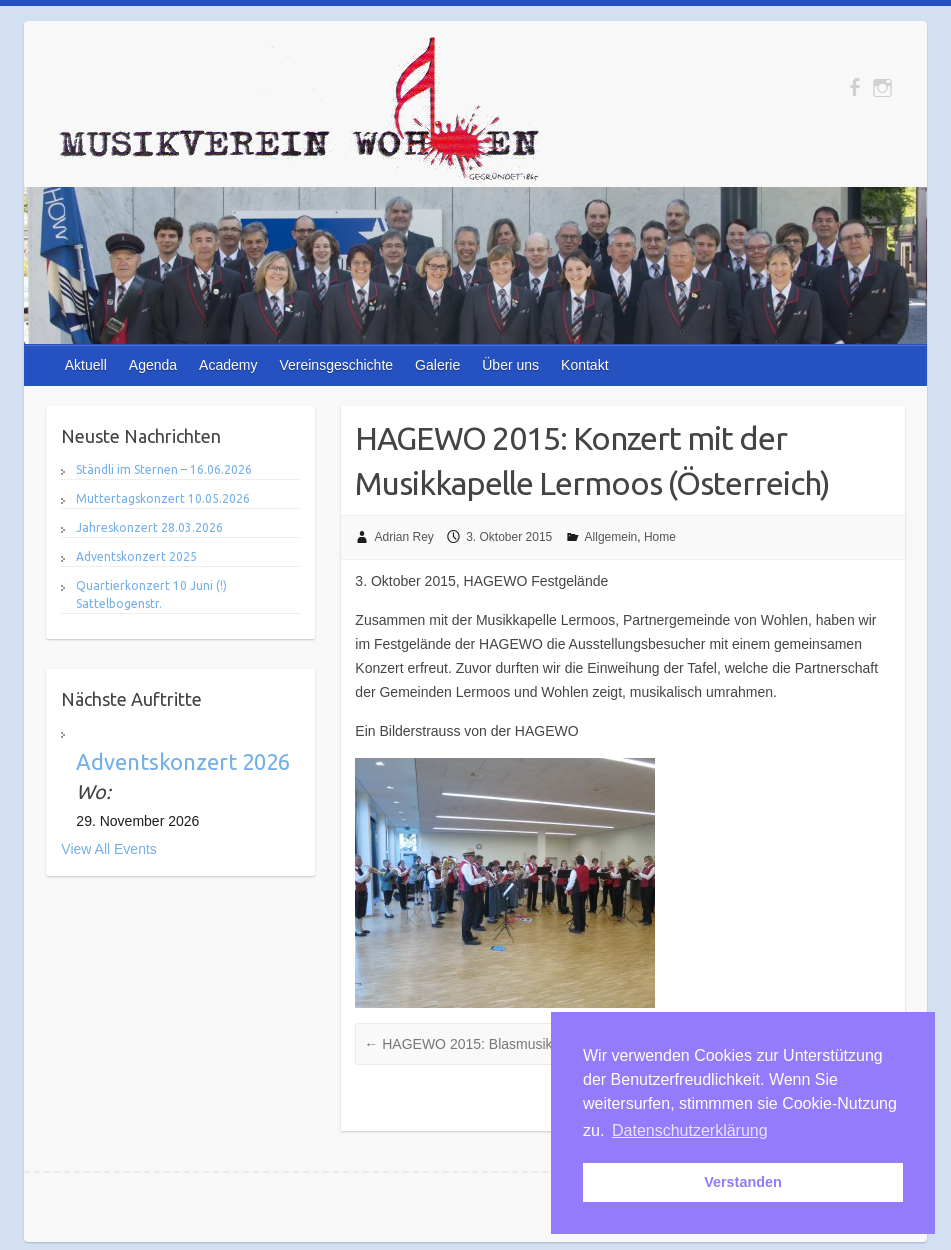  Describe the element at coordinates (690, 1130) in the screenshot. I see `Datenschutzerklärung [button]` at that location.